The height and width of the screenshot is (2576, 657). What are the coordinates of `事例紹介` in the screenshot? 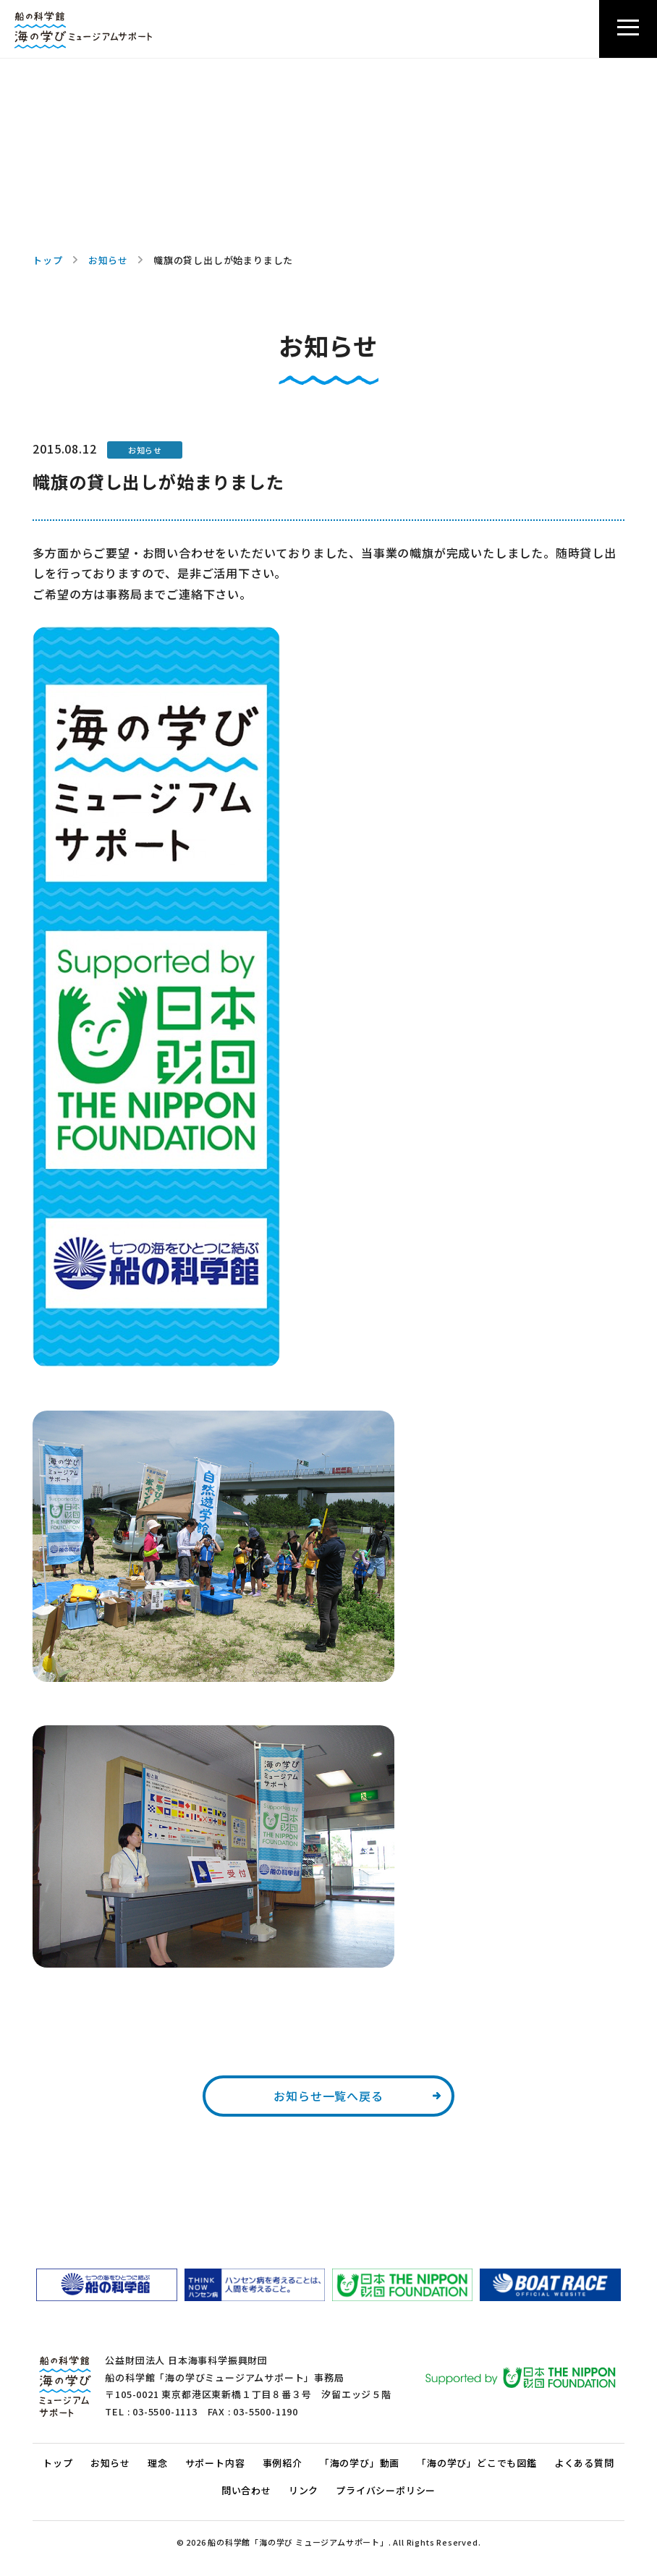 It's located at (282, 2463).